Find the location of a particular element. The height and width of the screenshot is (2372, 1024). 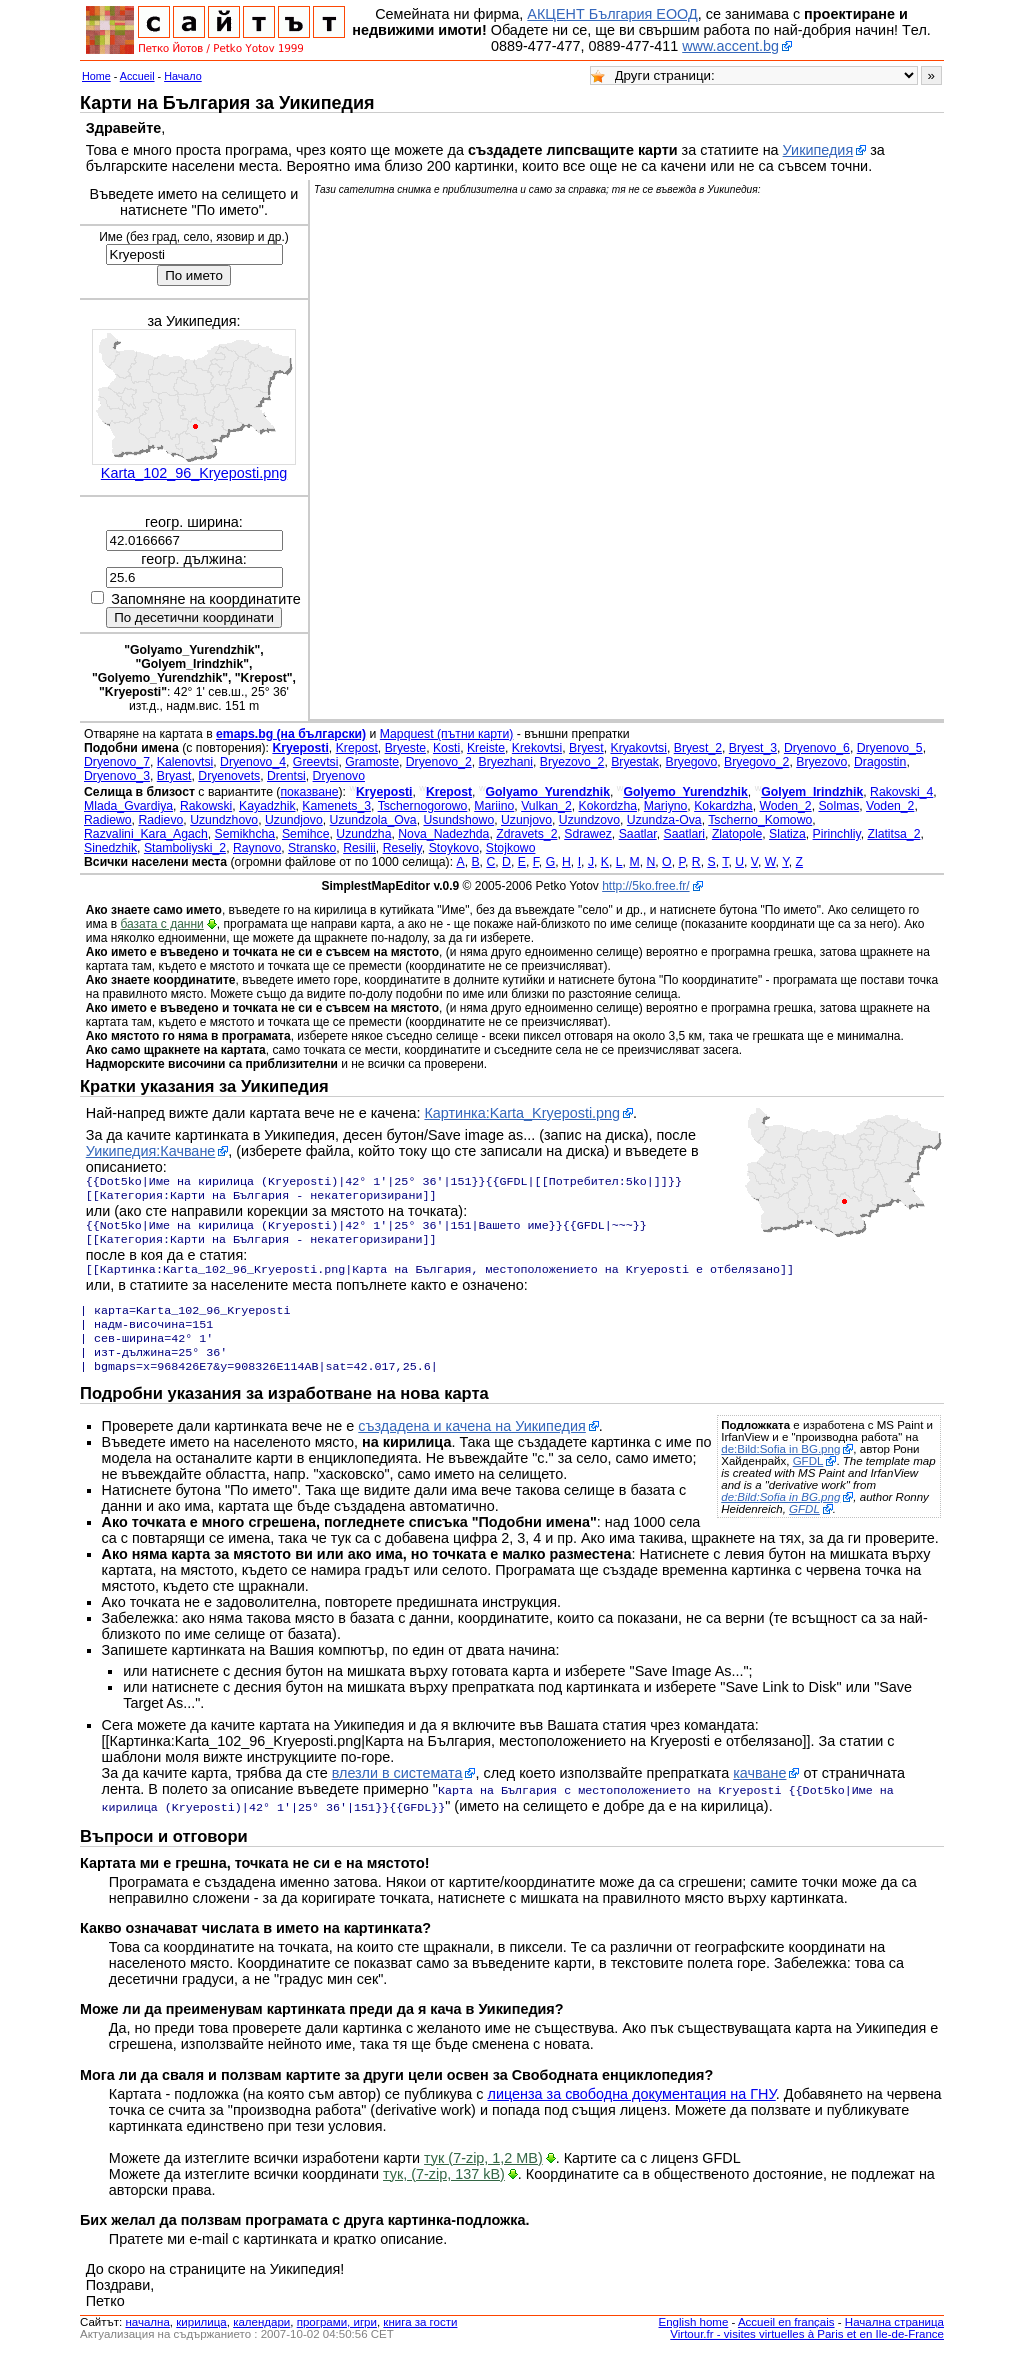

http://5ko.free.fr/ is located at coordinates (645, 886).